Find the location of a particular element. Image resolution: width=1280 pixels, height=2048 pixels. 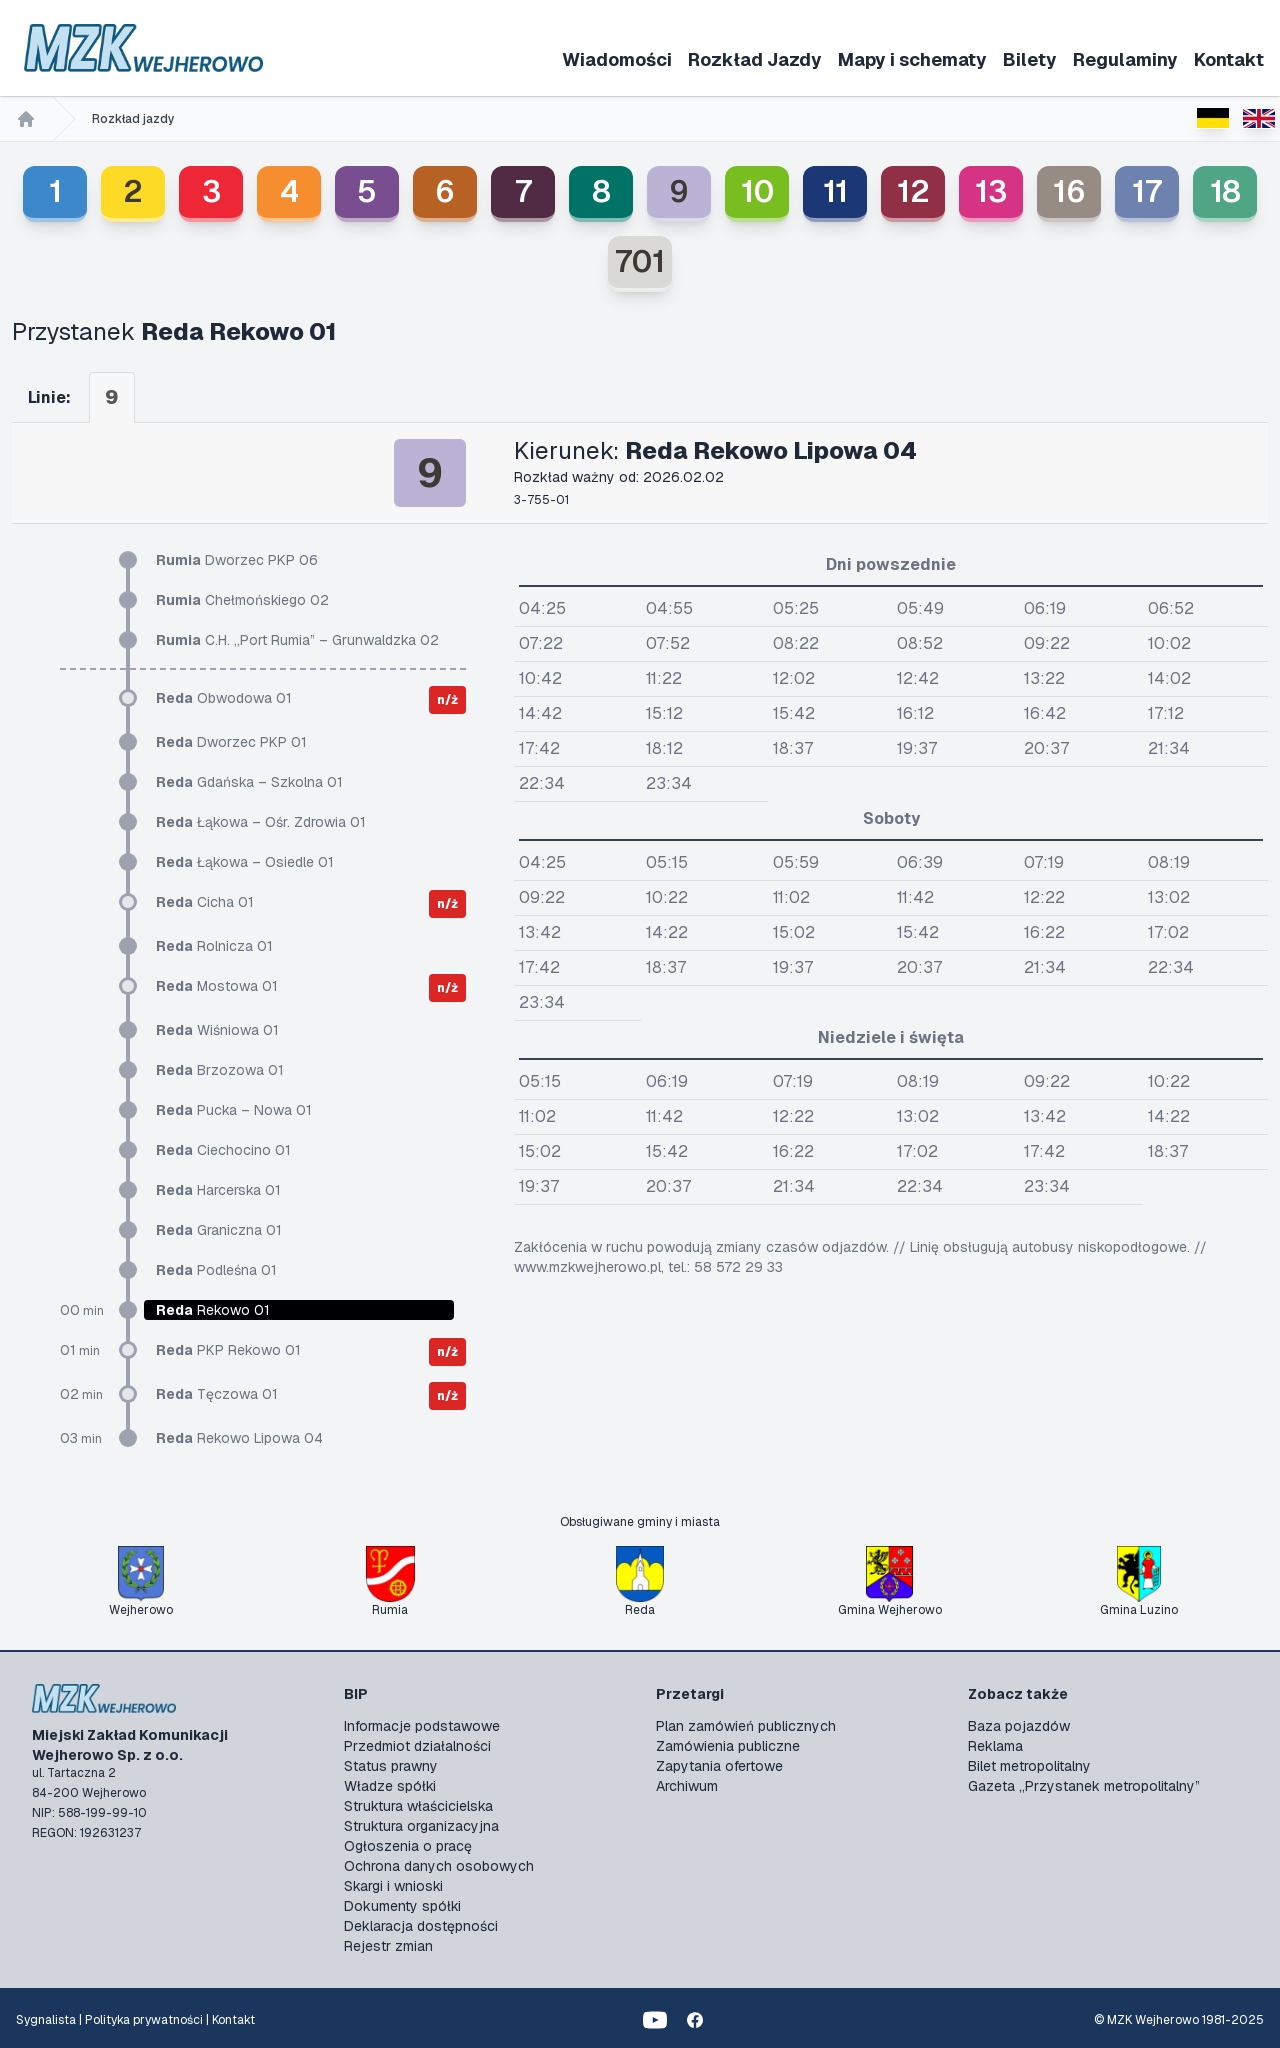

Rekowo Lipowa 04 is located at coordinates (239, 1438).